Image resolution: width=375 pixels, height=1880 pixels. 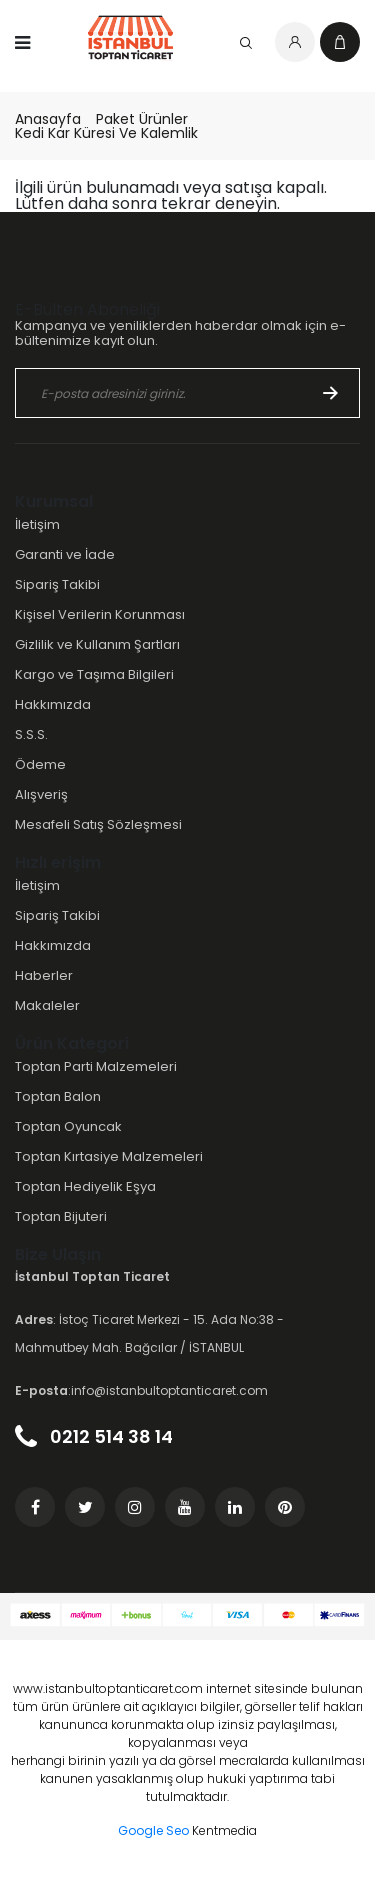 What do you see at coordinates (96, 1066) in the screenshot?
I see `Toptan Parti Malzemeleri` at bounding box center [96, 1066].